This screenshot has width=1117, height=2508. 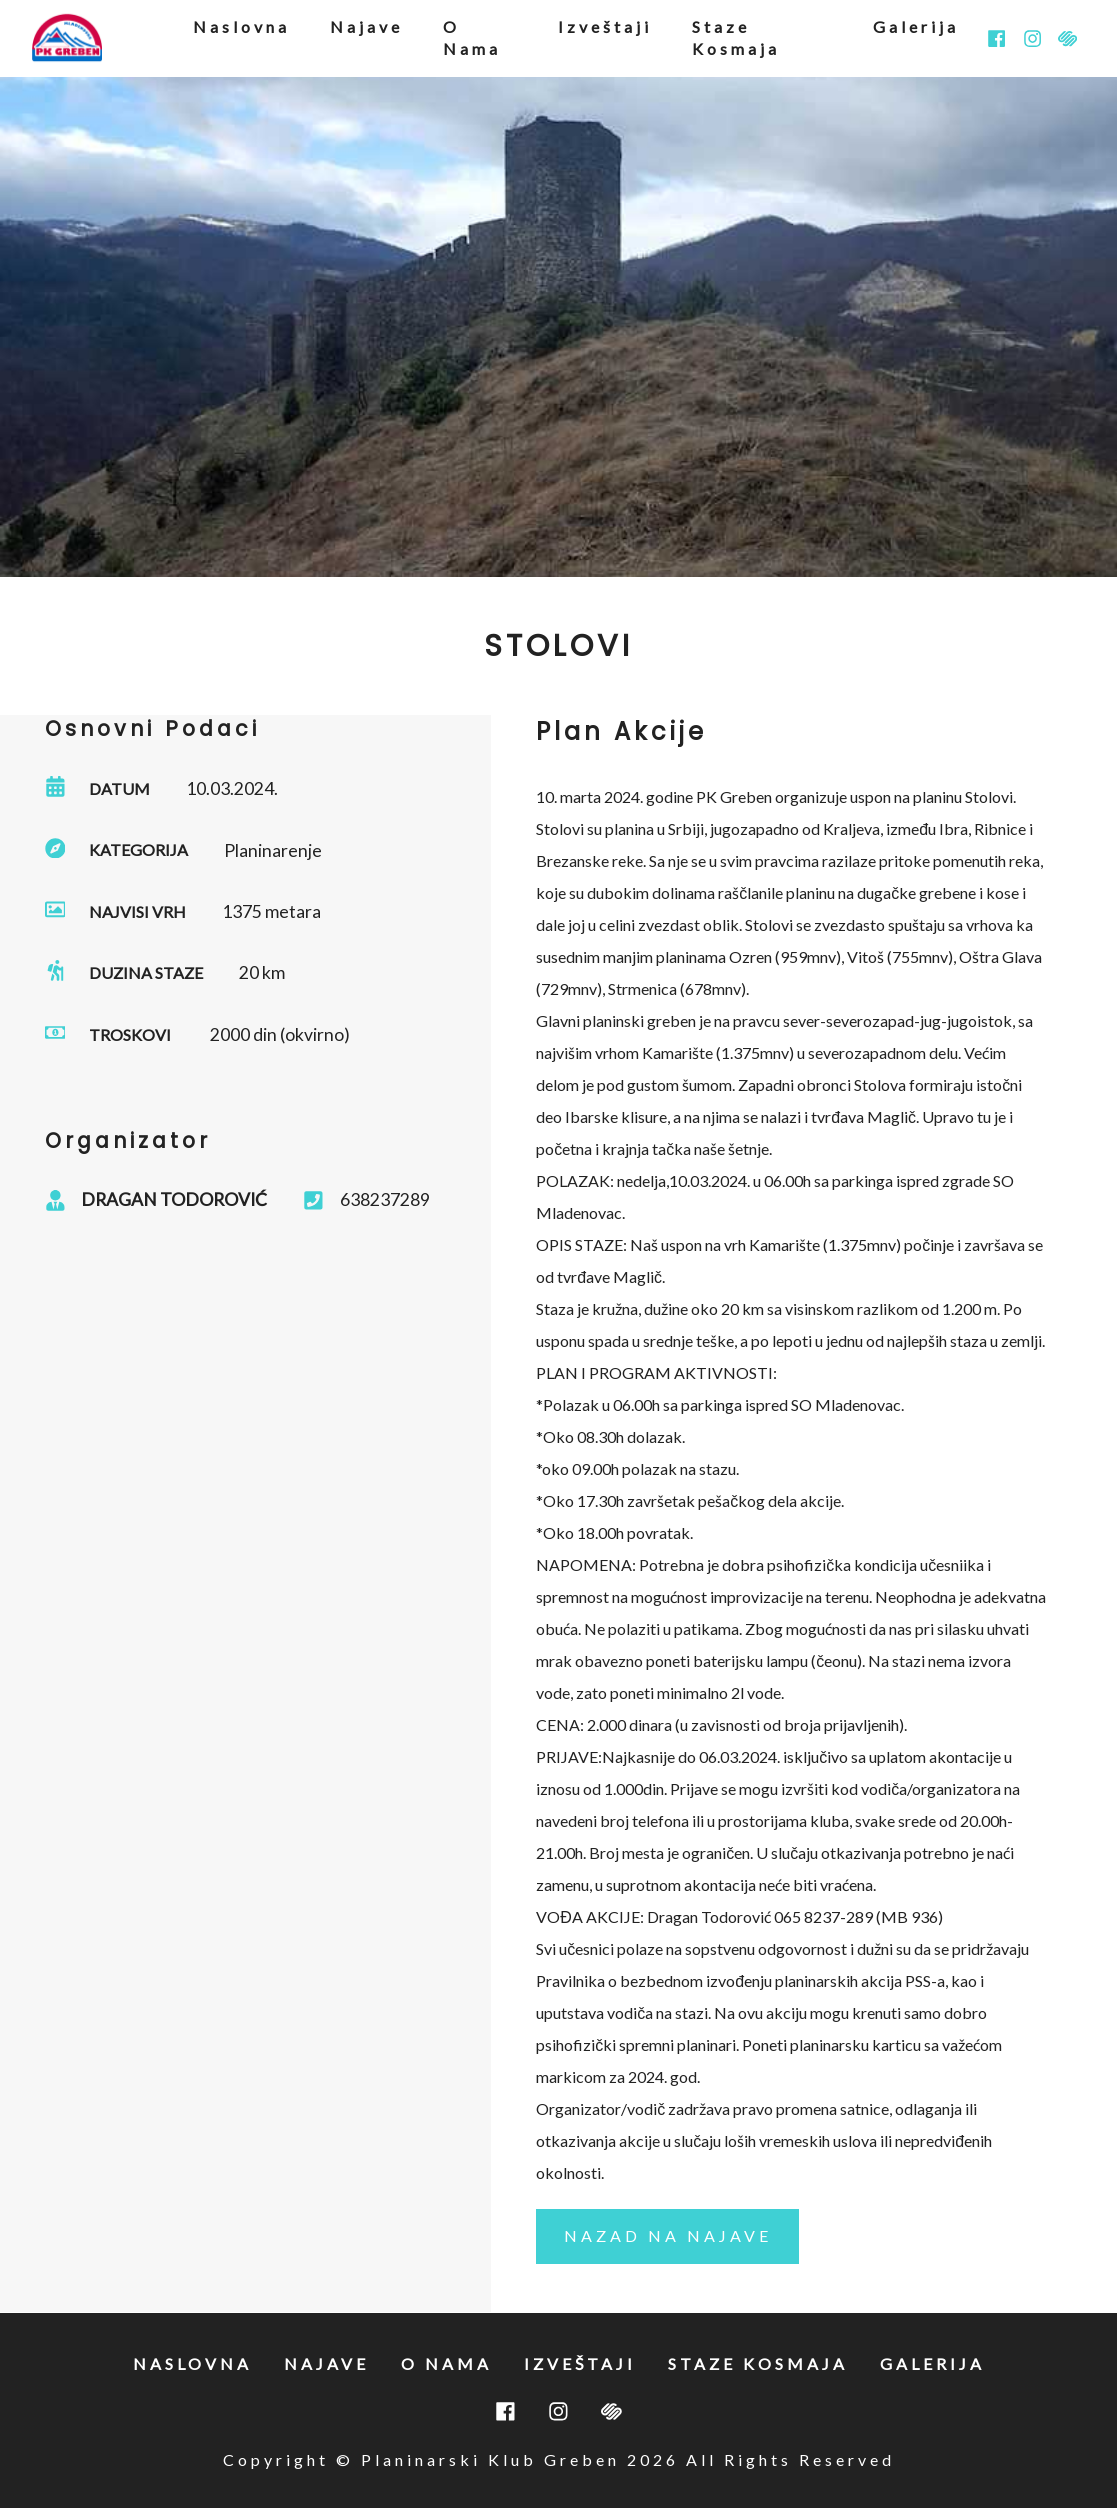 I want to click on staze kosmaja, so click(x=736, y=37).